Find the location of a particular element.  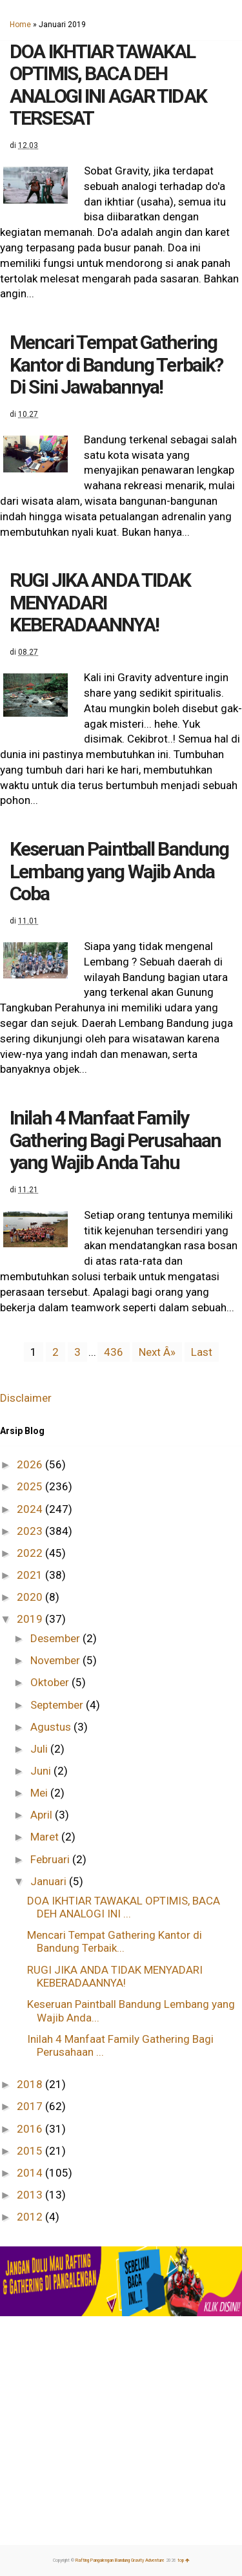

2026 is located at coordinates (31, 1464).